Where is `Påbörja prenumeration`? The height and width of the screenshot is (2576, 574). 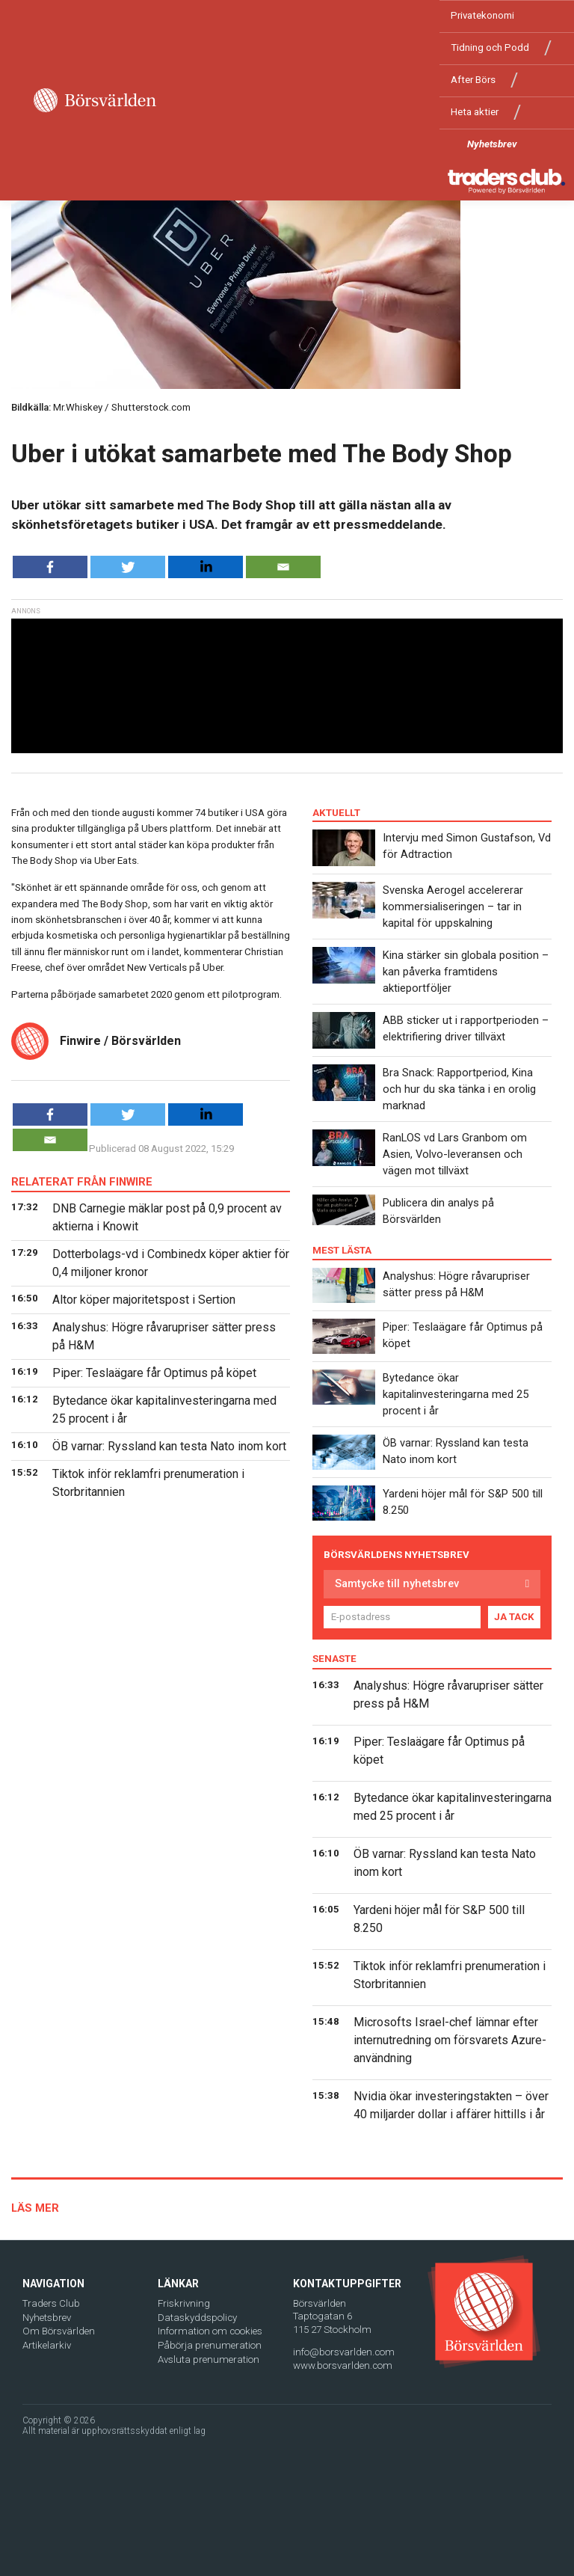 Påbörja prenumeration is located at coordinates (210, 2345).